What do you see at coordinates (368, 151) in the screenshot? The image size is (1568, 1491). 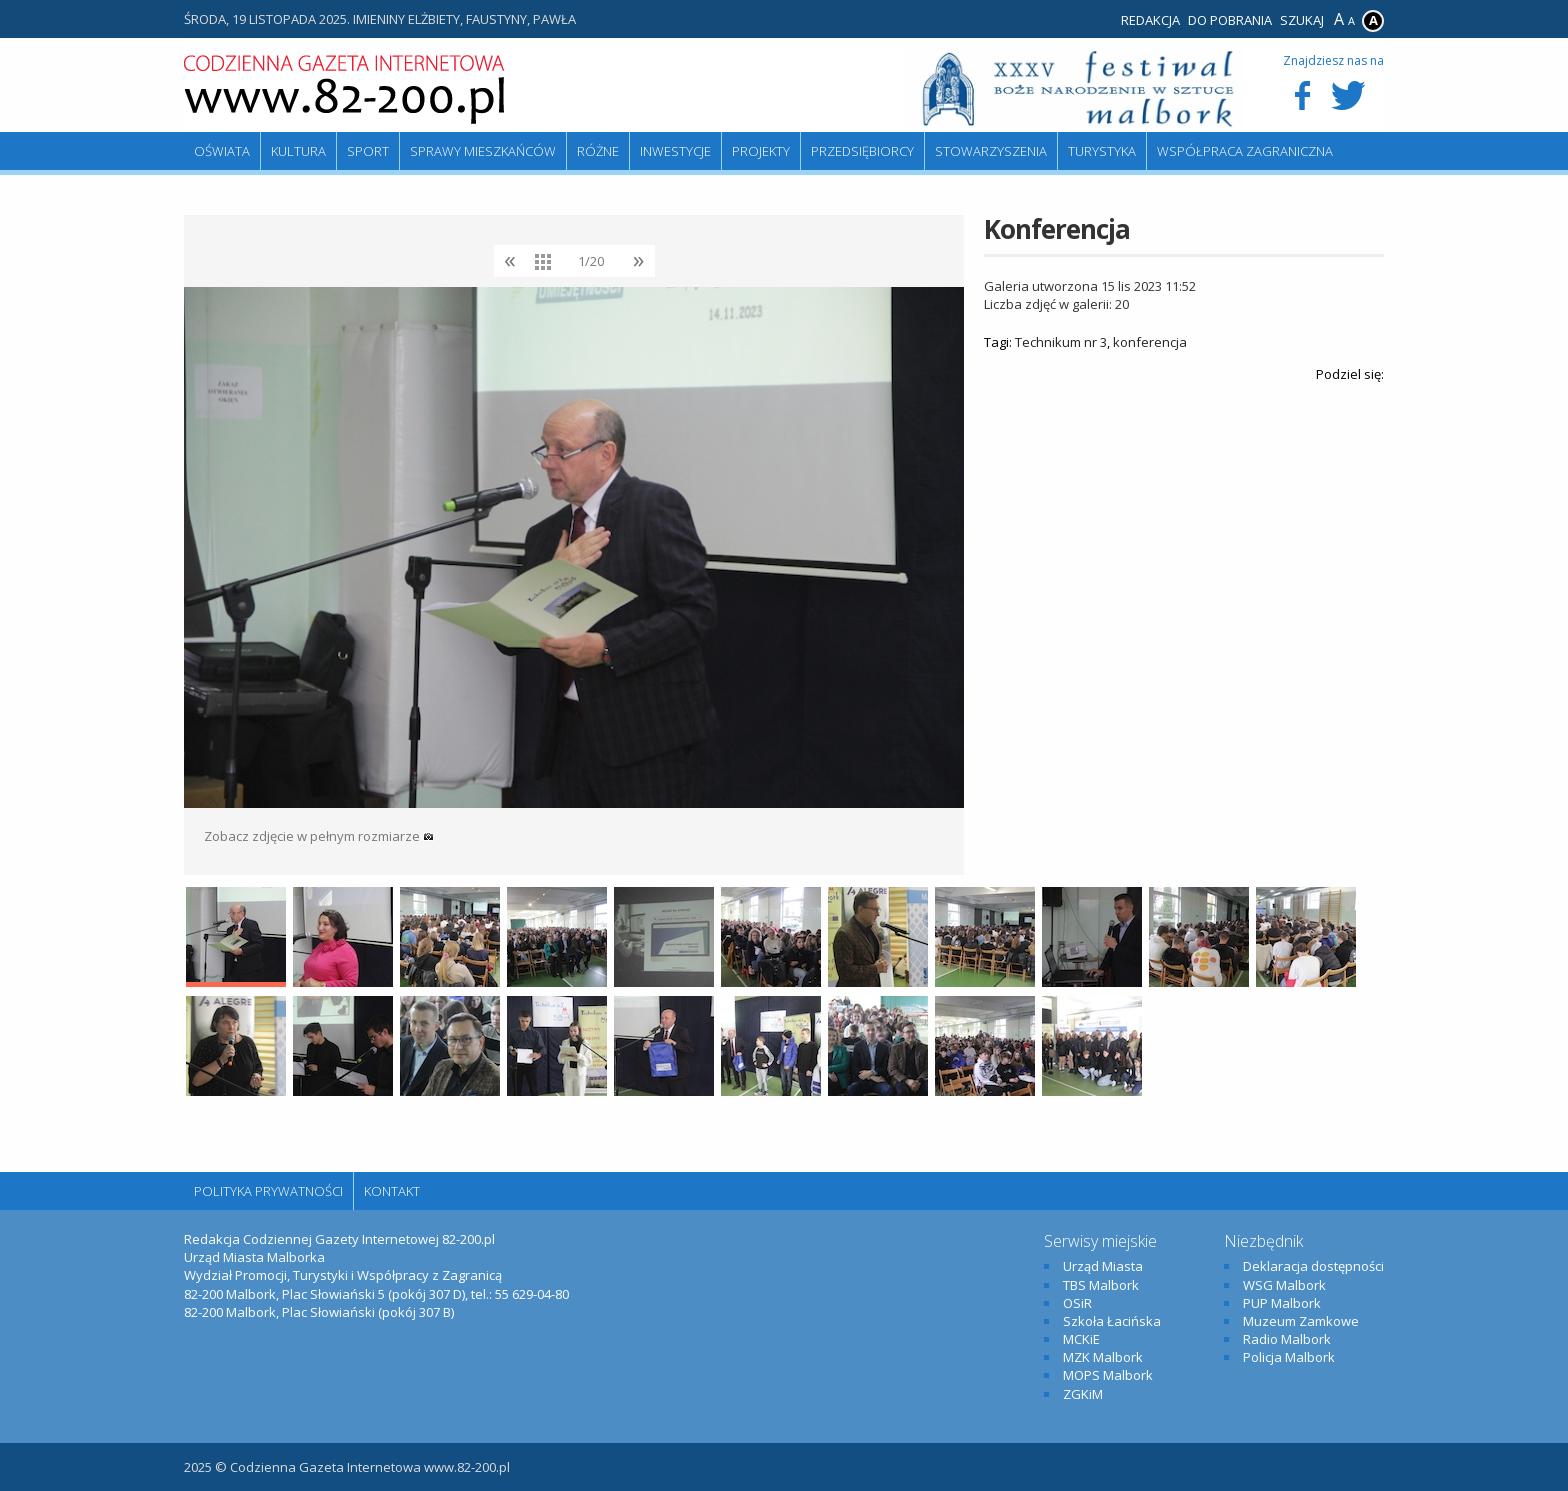 I see `Sport` at bounding box center [368, 151].